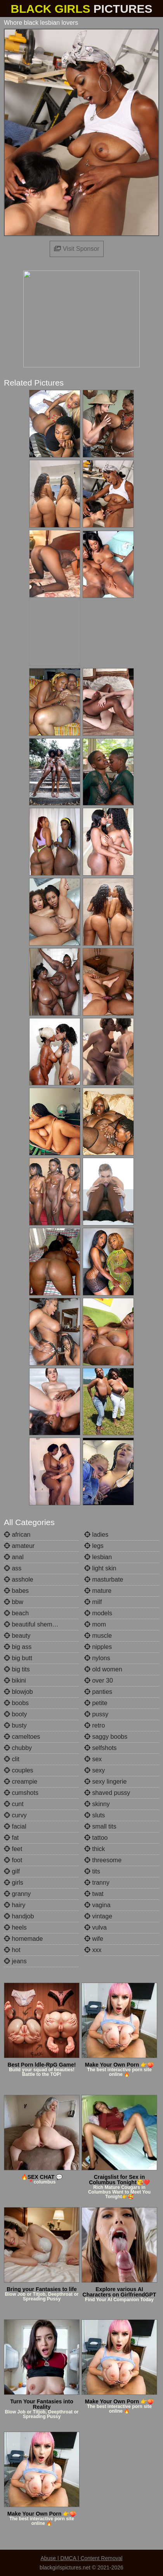 The height and width of the screenshot is (2576, 163). What do you see at coordinates (81, 2558) in the screenshot?
I see `Abuse | DMCA | Content Removal` at bounding box center [81, 2558].